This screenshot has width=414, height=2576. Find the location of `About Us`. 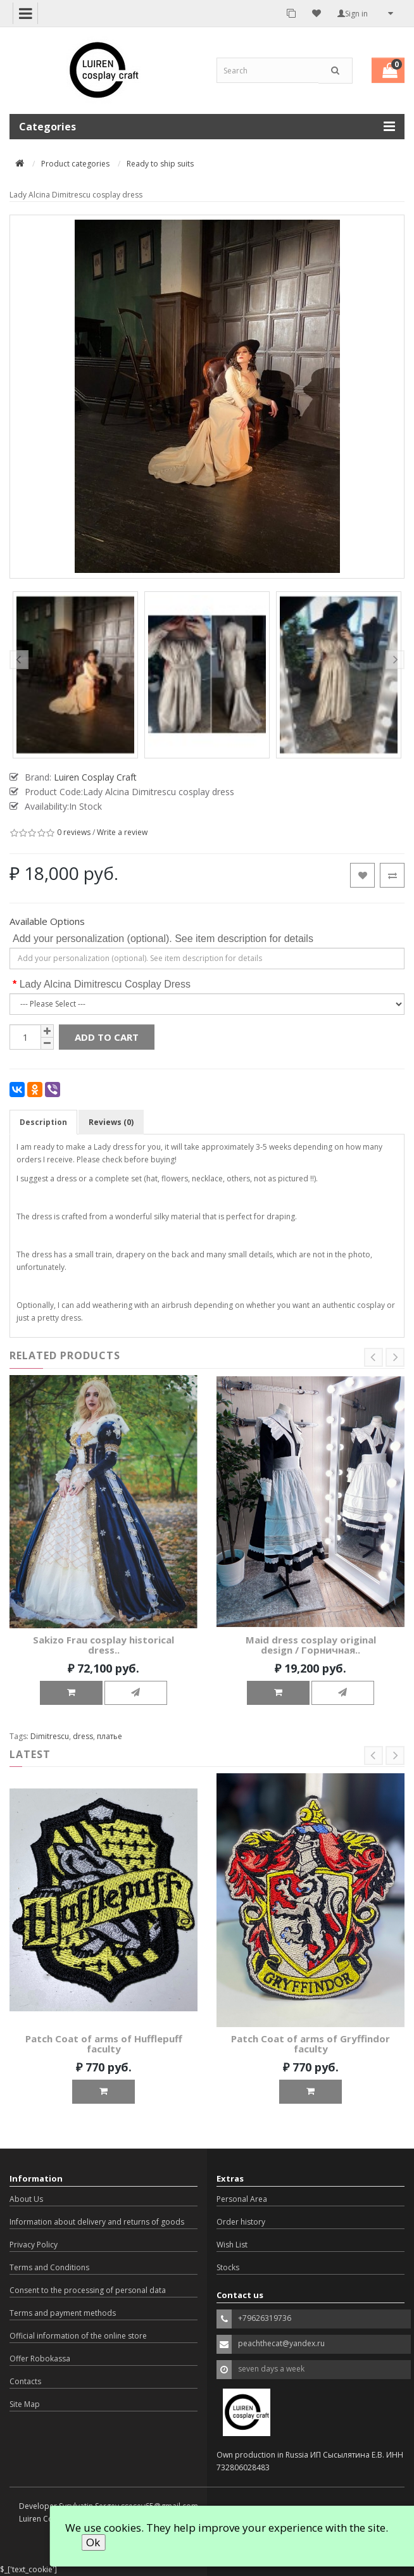

About Us is located at coordinates (26, 2199).